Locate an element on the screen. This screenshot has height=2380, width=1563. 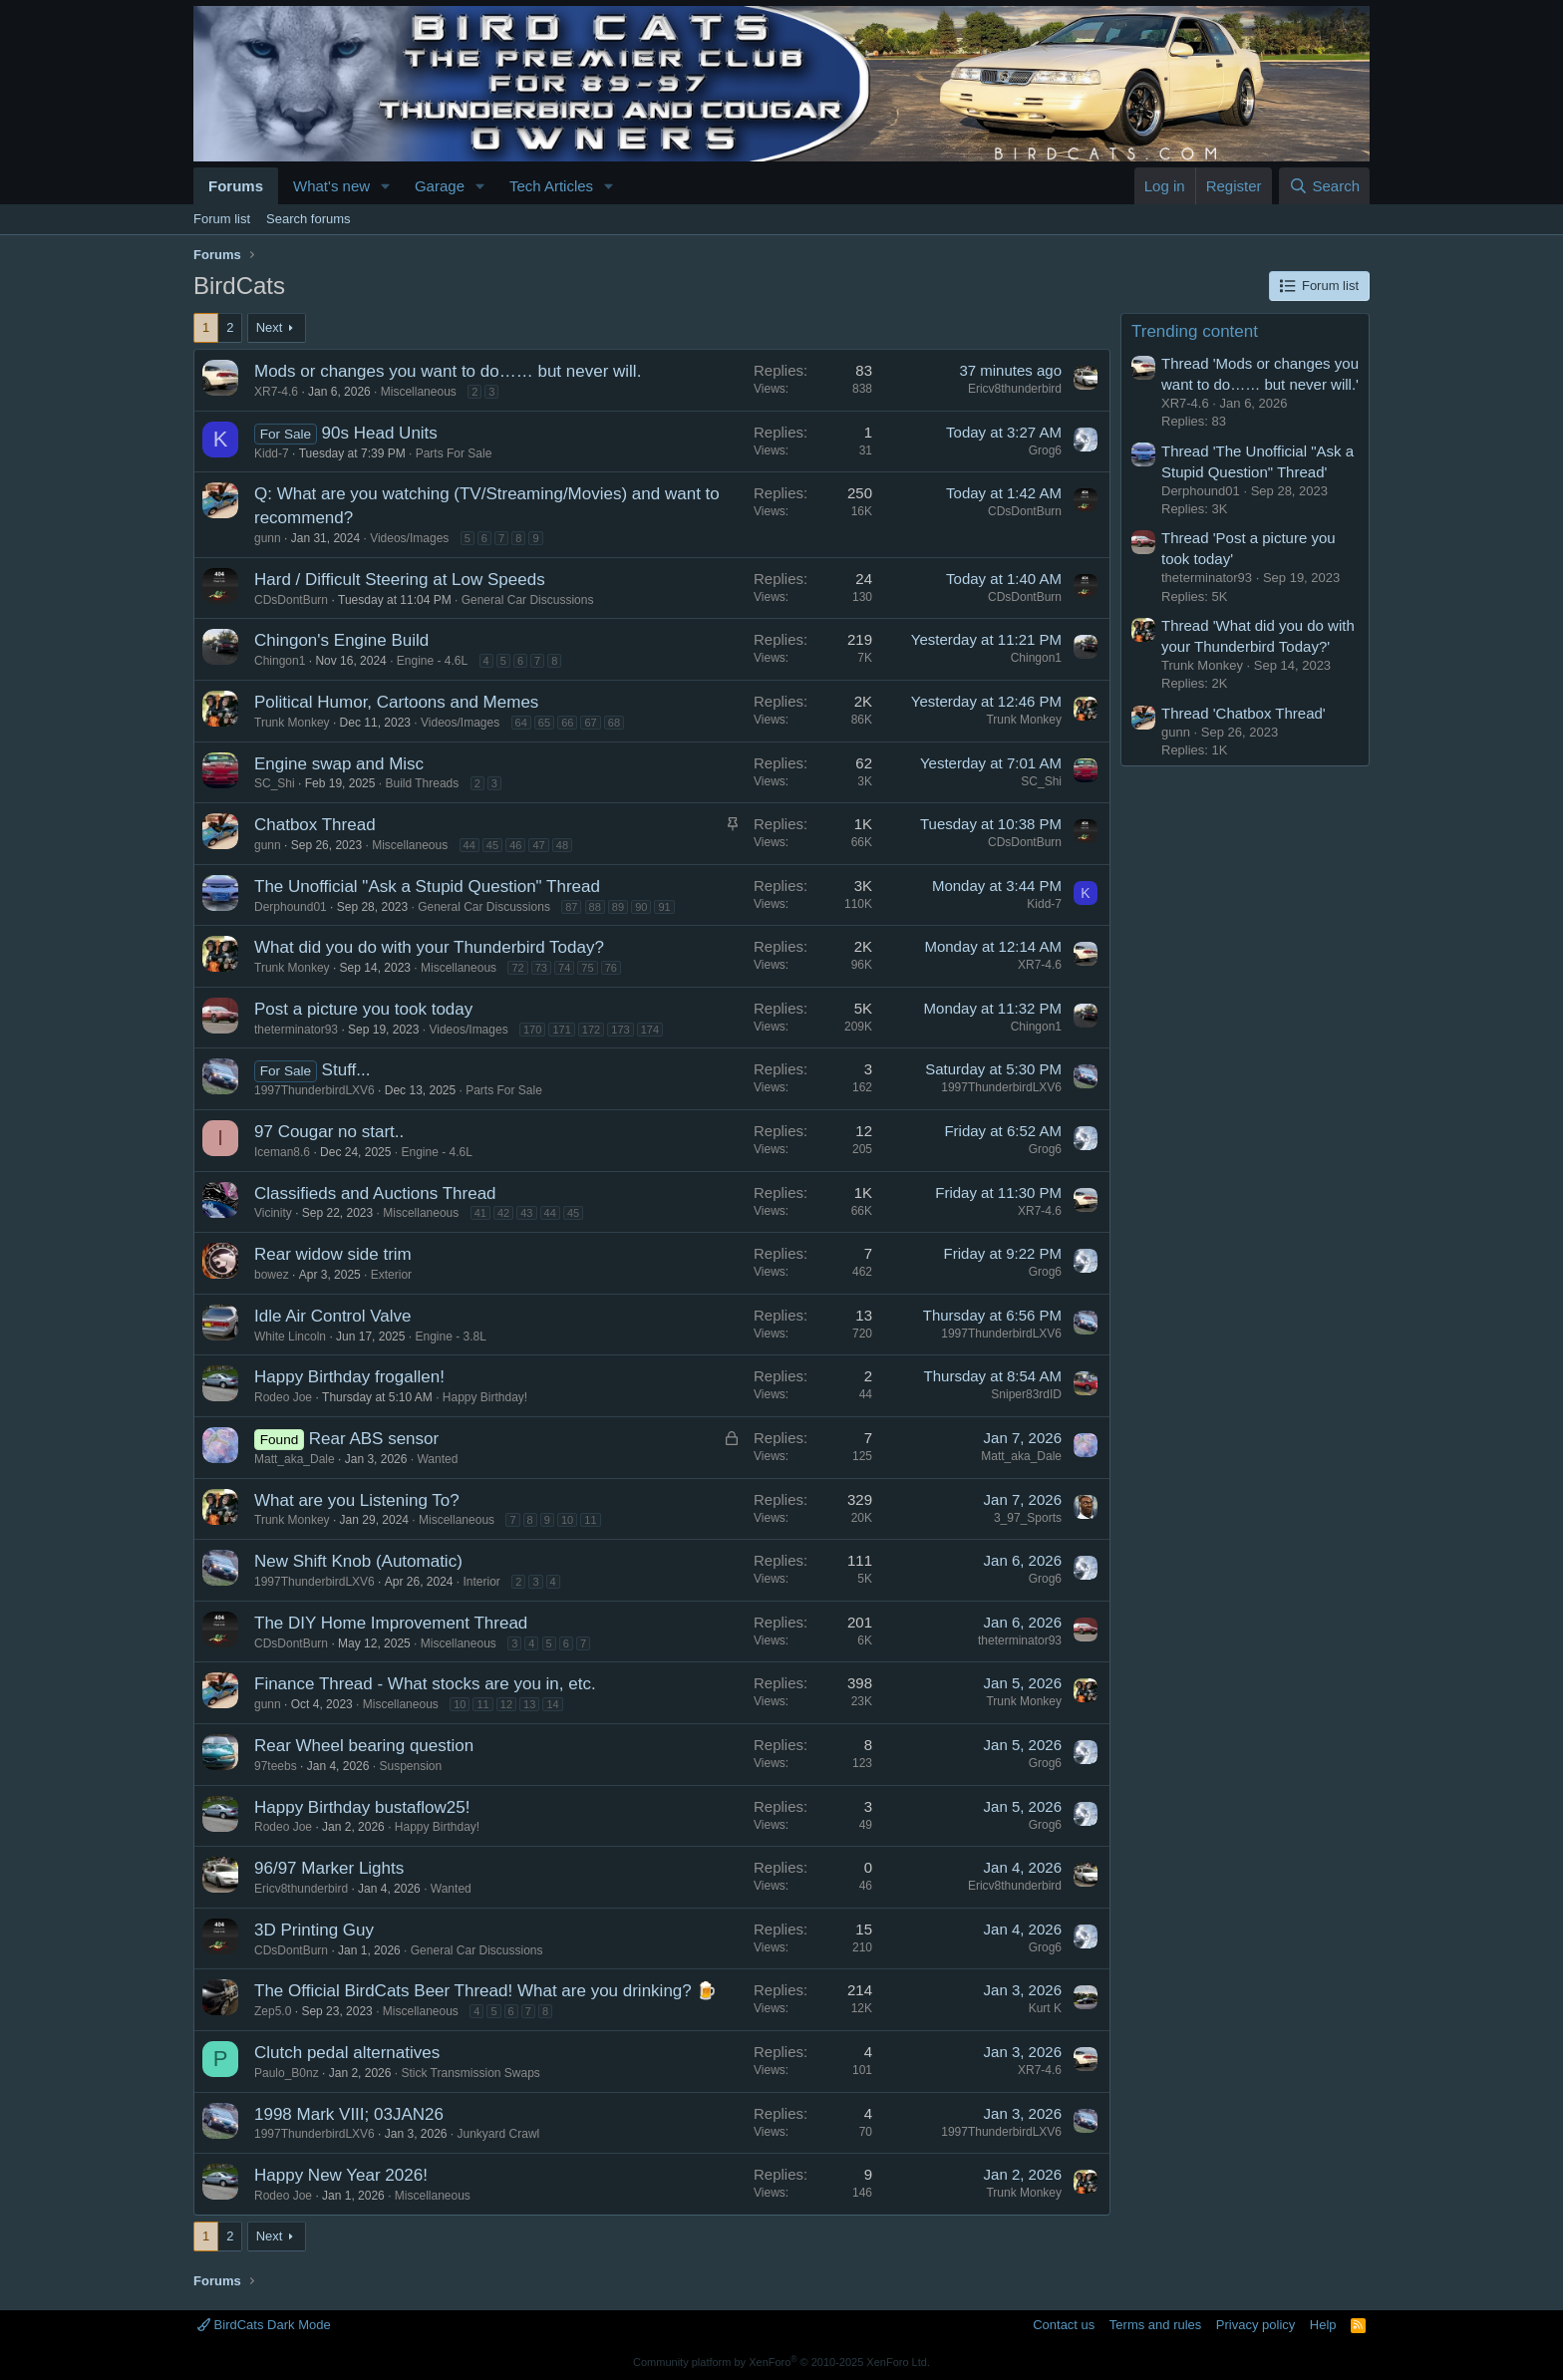
Build Threads is located at coordinates (422, 783).